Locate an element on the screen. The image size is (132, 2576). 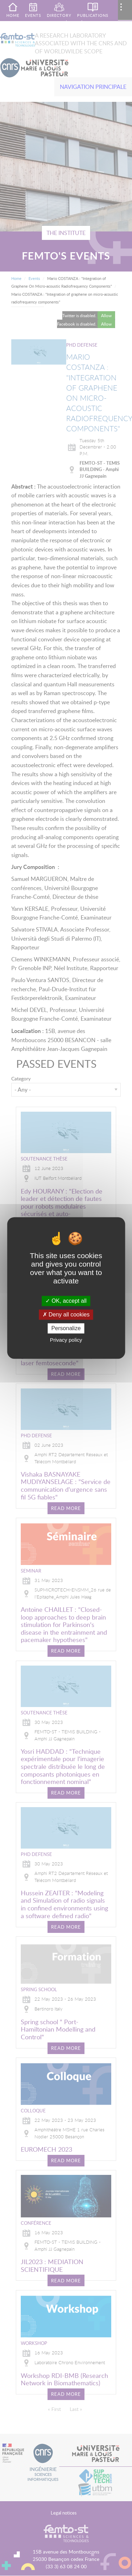
Personalize is located at coordinates (66, 1328).